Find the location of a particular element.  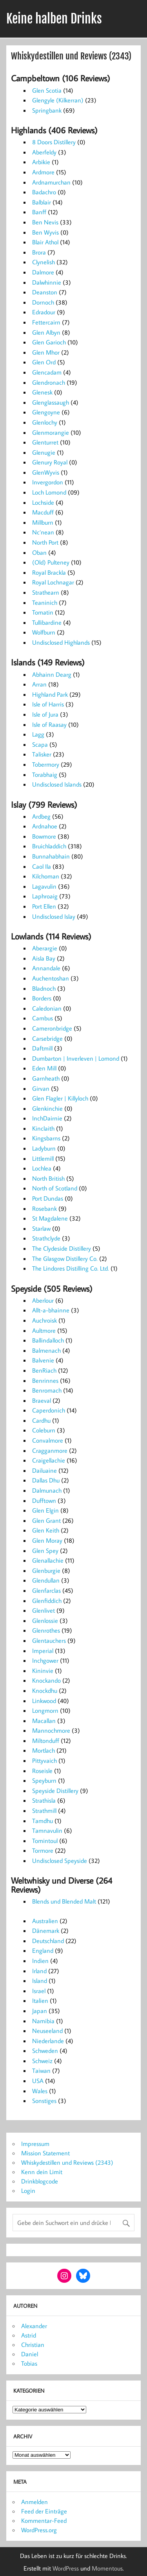

Daftmill is located at coordinates (42, 1048).